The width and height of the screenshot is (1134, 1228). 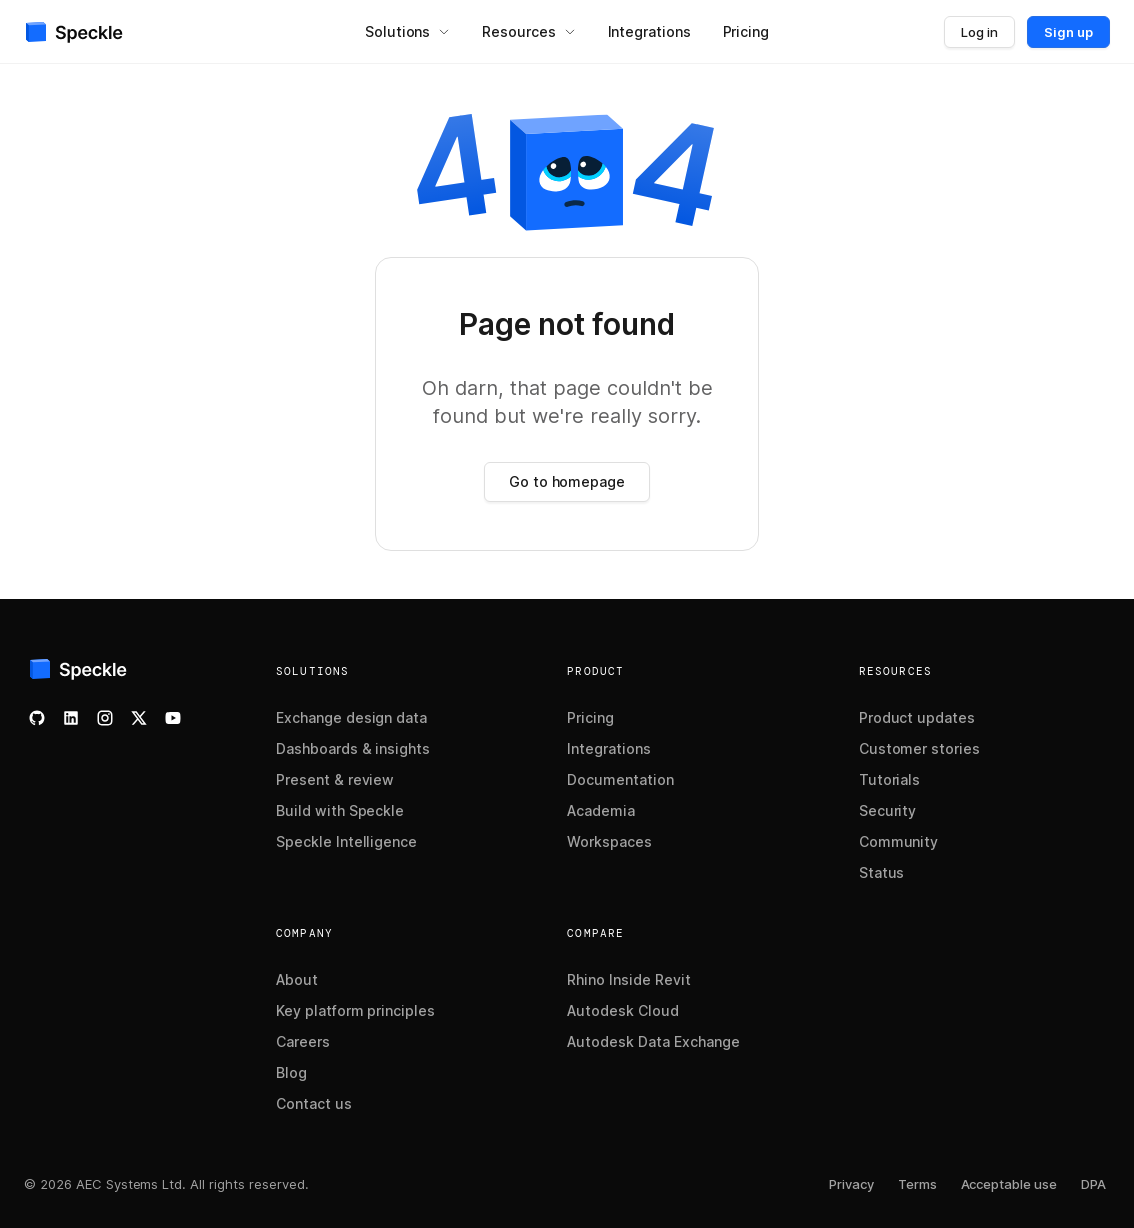 I want to click on [Check our GitHub], so click(x=37, y=718).